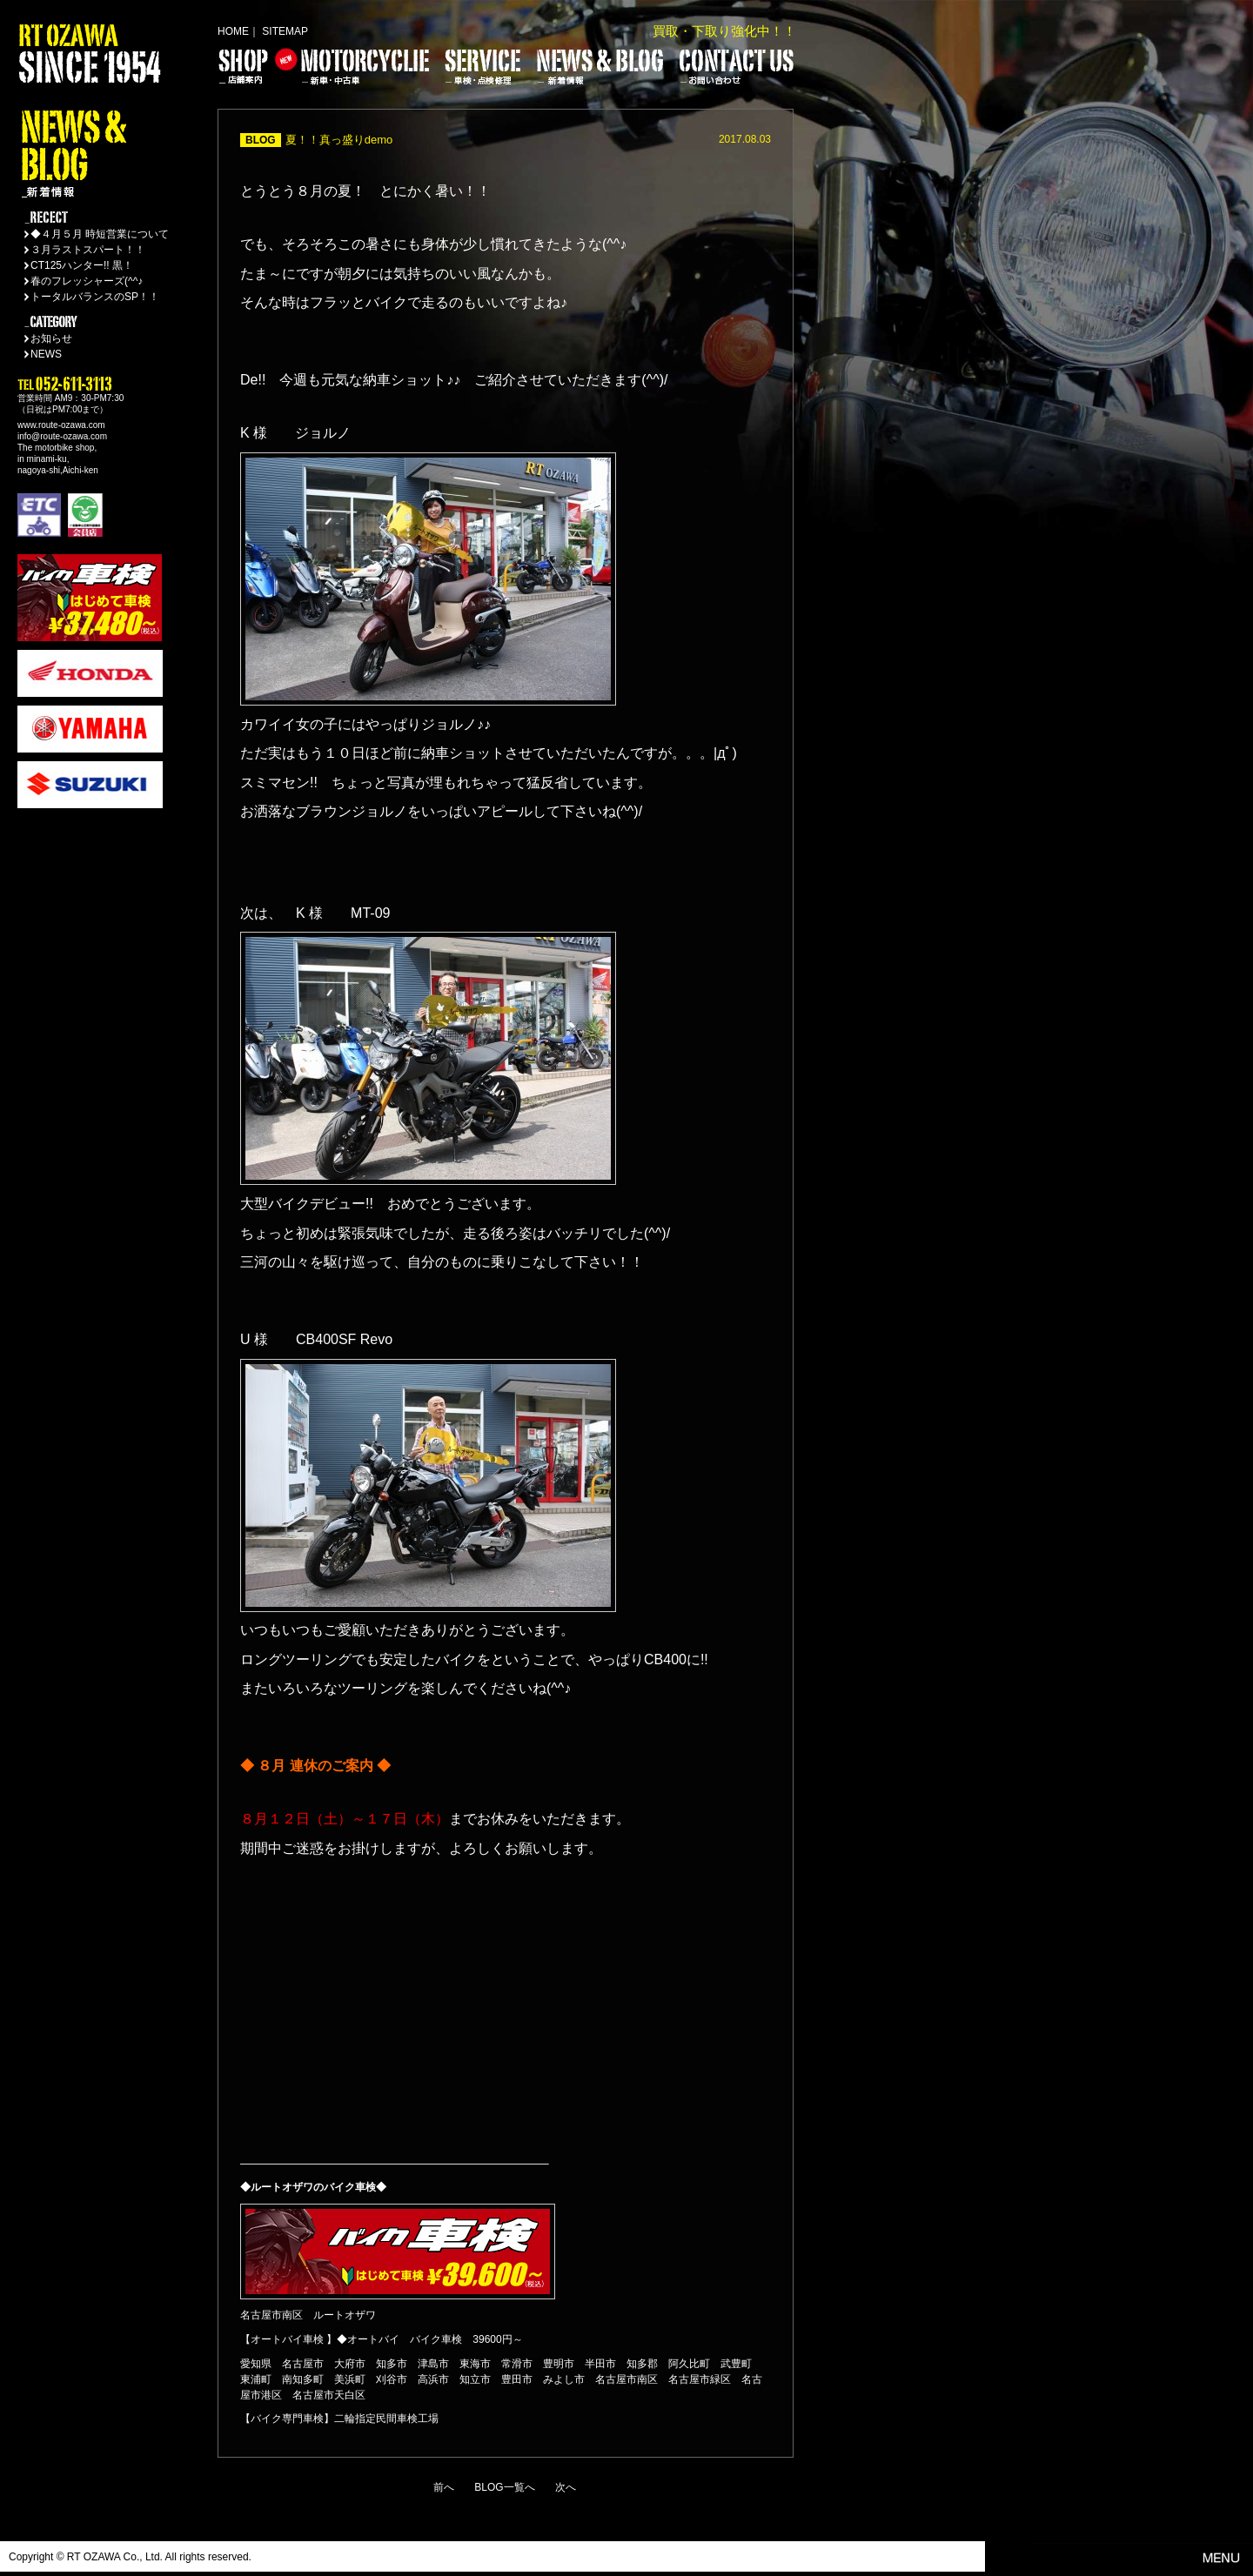  Describe the element at coordinates (87, 250) in the screenshot. I see `３月ラストスパート！！` at that location.